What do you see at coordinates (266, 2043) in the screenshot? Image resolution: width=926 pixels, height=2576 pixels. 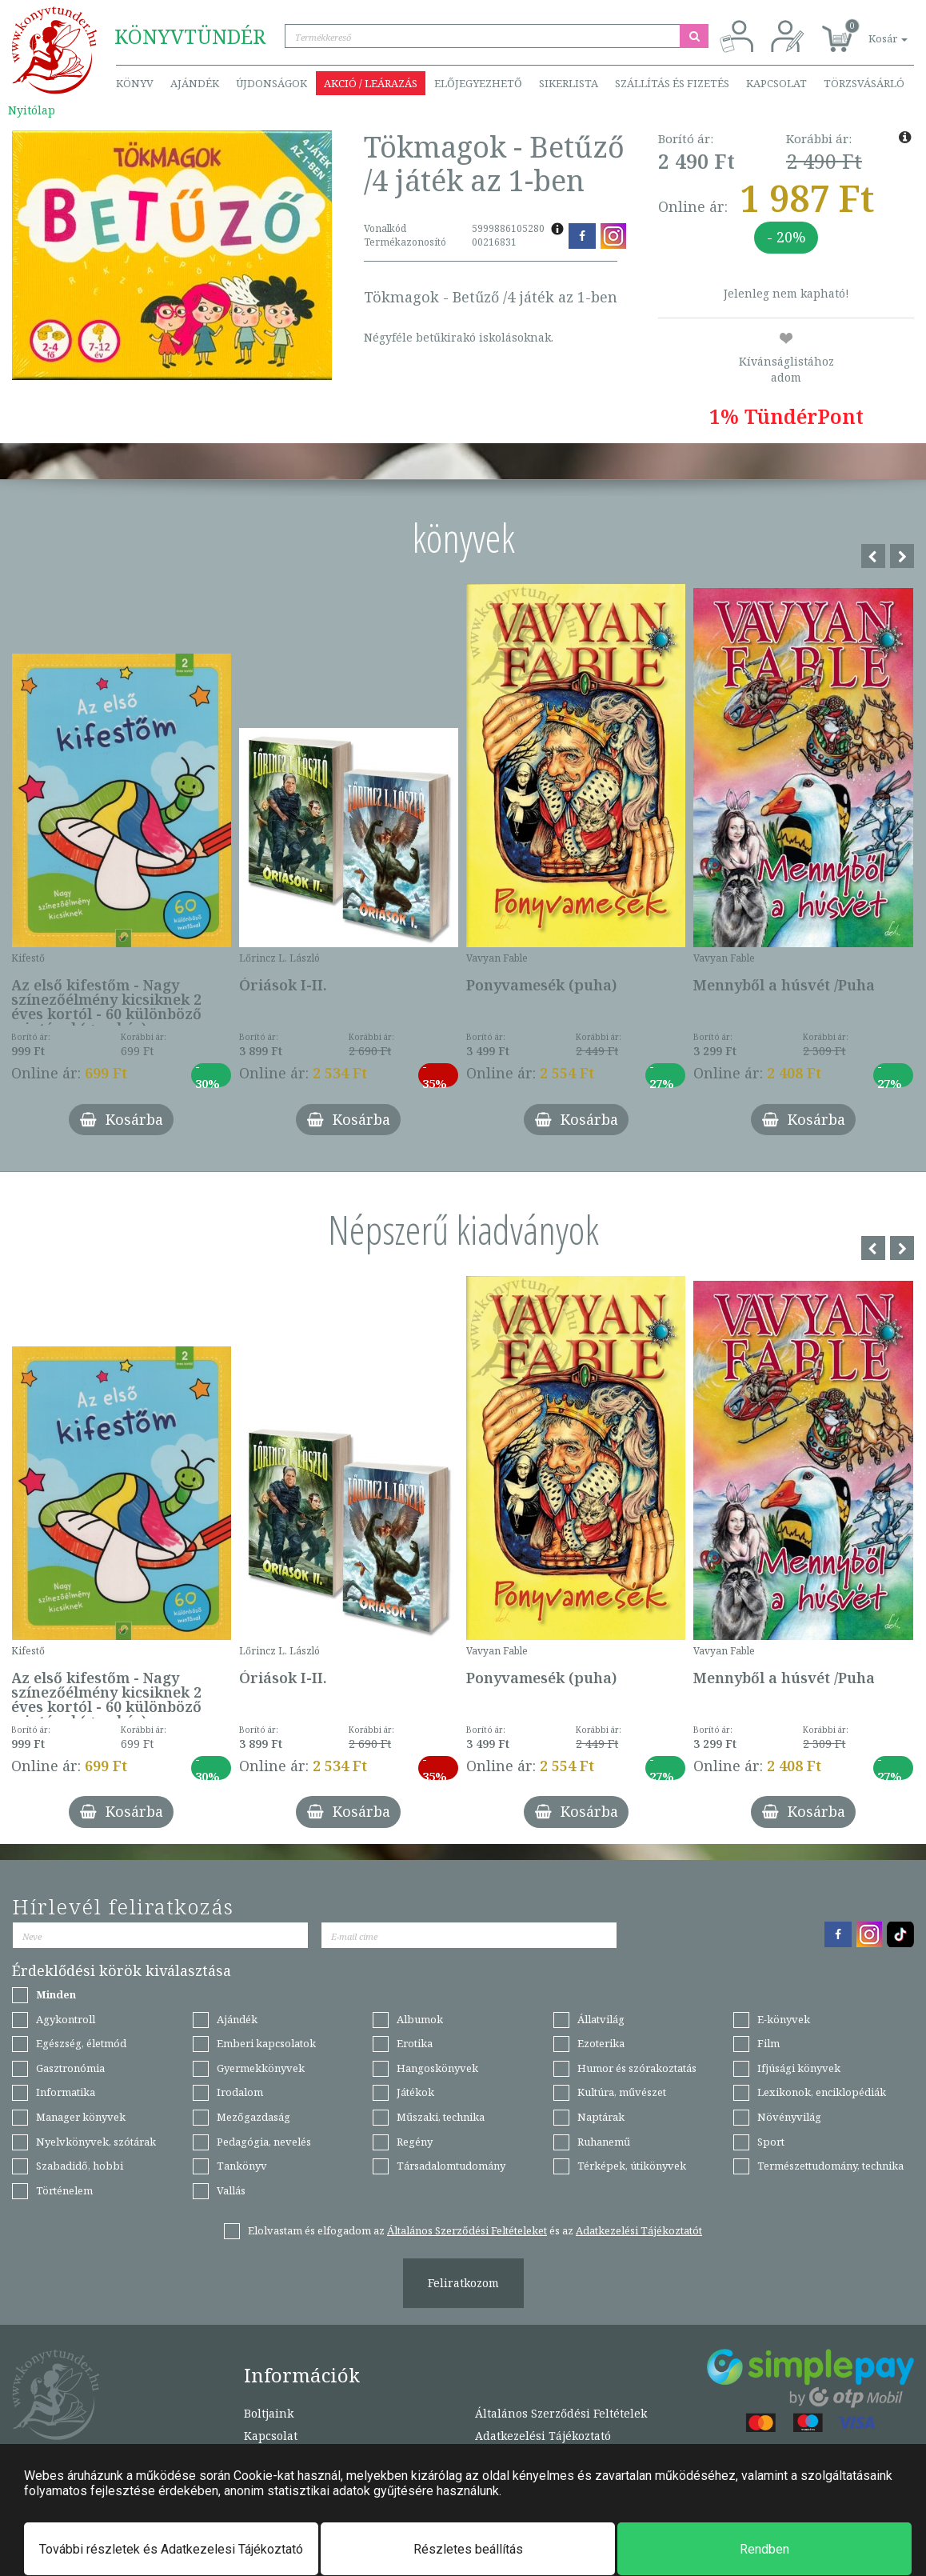 I see `Emberi kapcsolatok` at bounding box center [266, 2043].